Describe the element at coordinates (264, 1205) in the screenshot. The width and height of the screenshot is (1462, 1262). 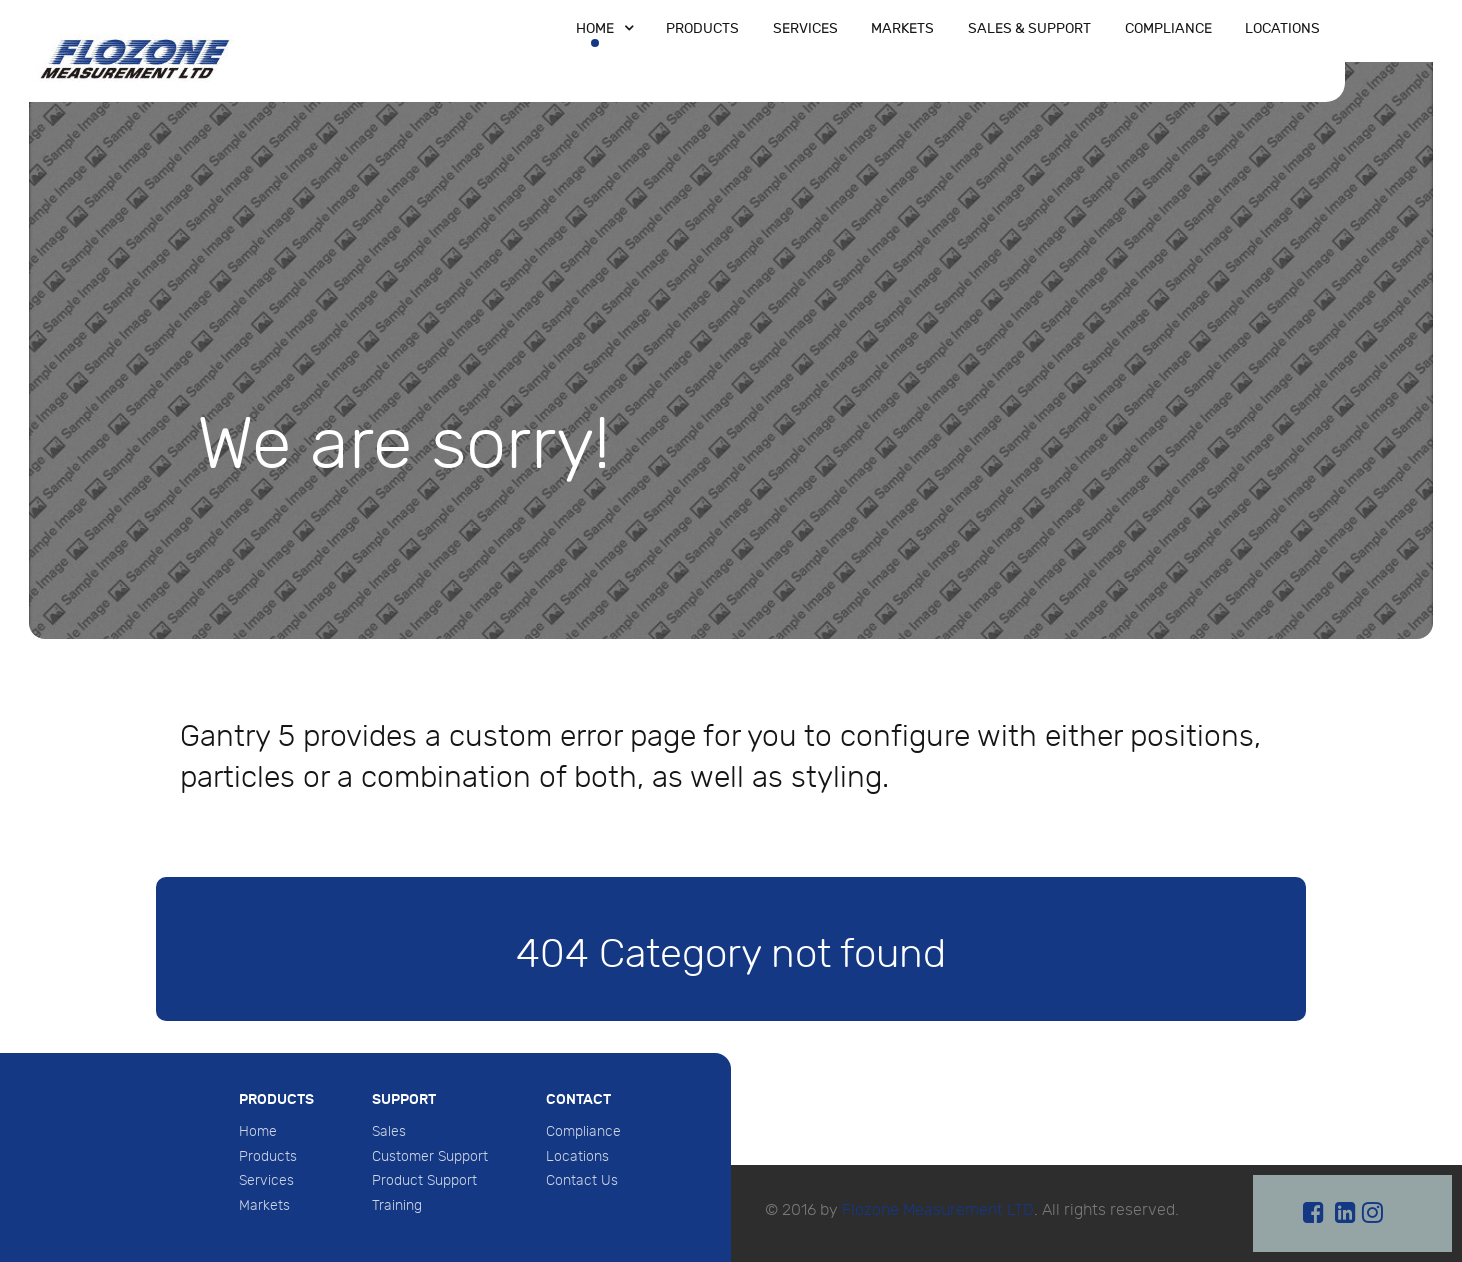
I see `Markets` at that location.